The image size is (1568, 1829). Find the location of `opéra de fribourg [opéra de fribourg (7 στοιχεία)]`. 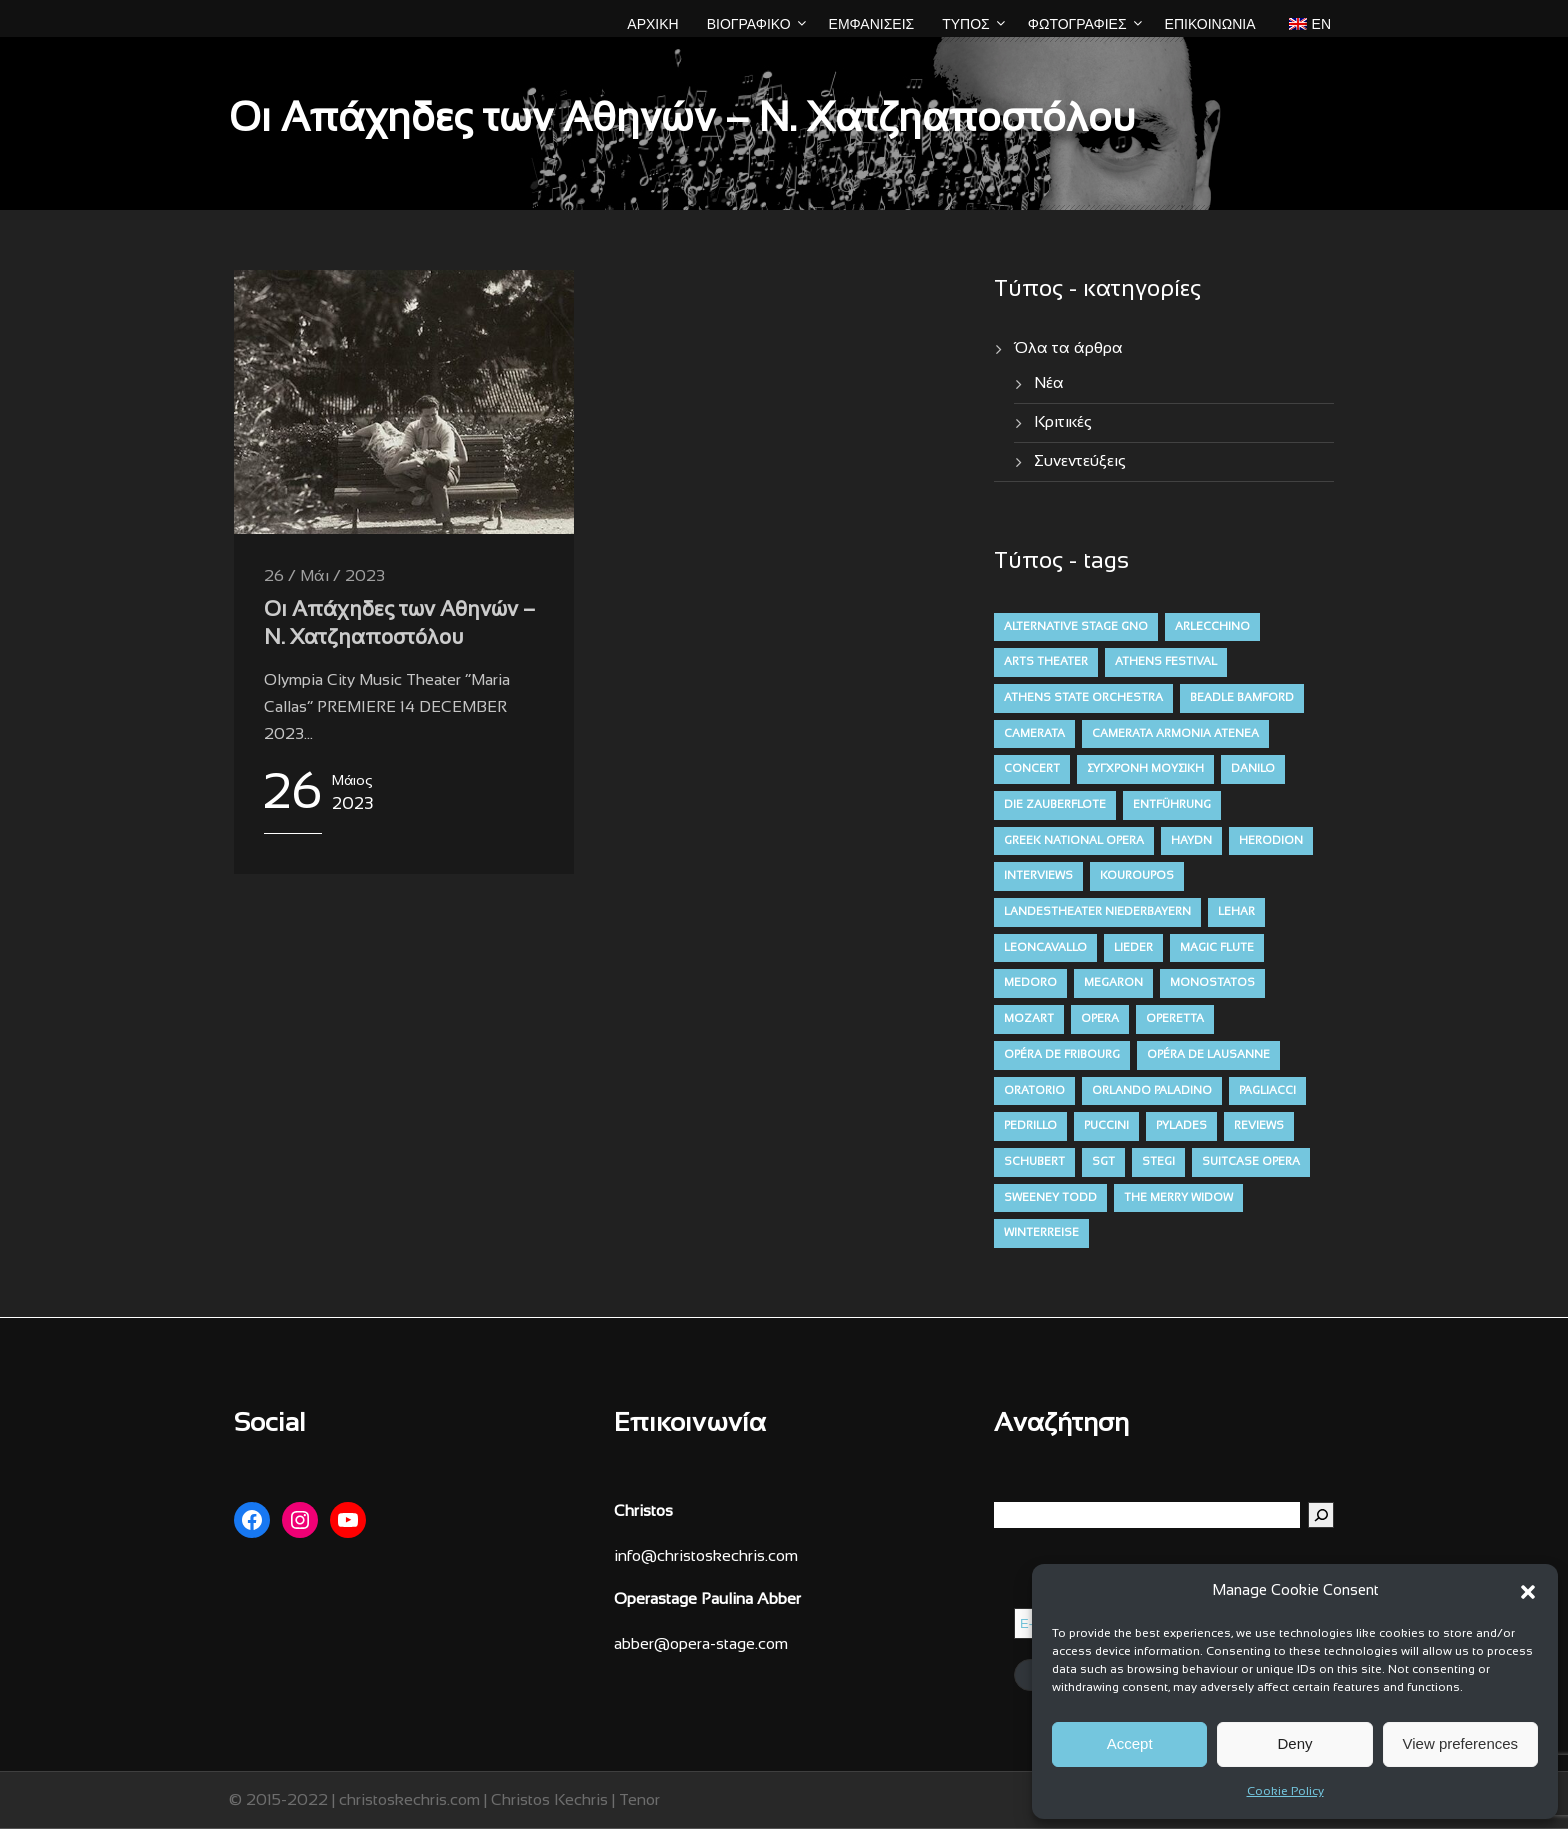

opéra de fribourg [opéra de fribourg (7 στοιχεία)] is located at coordinates (1062, 1055).